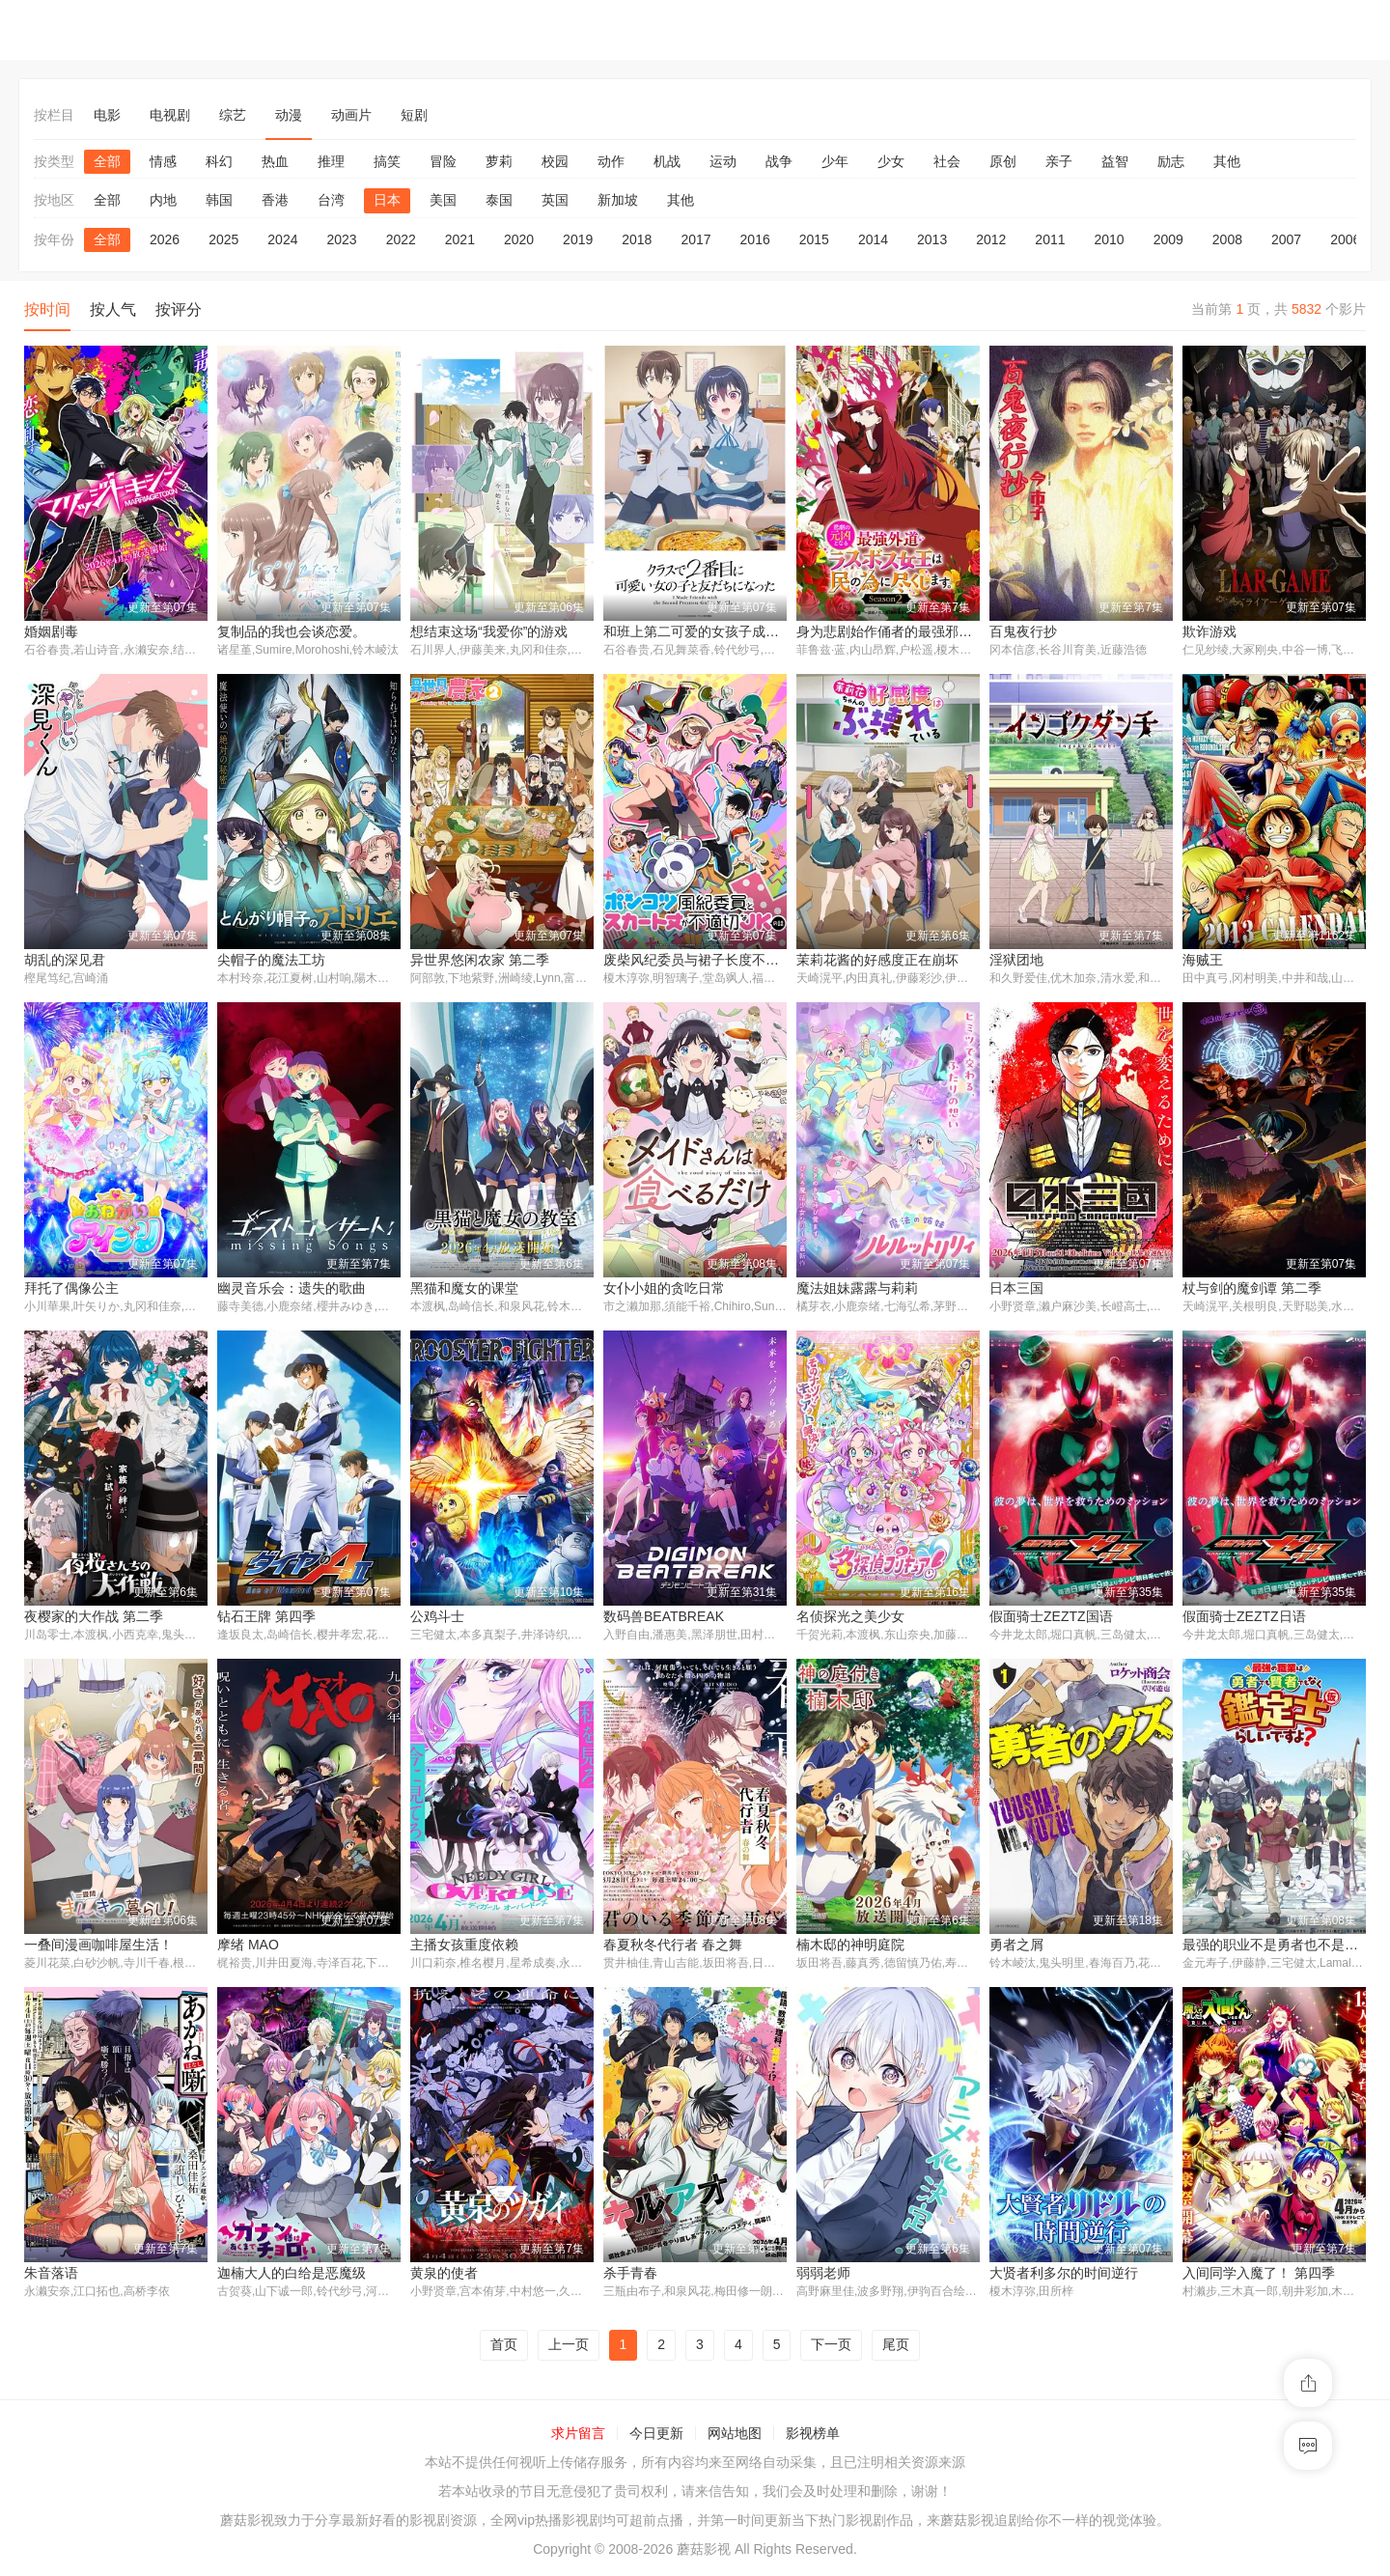  What do you see at coordinates (857, 1289) in the screenshot?
I see `魔法姐妹露露与莉莉` at bounding box center [857, 1289].